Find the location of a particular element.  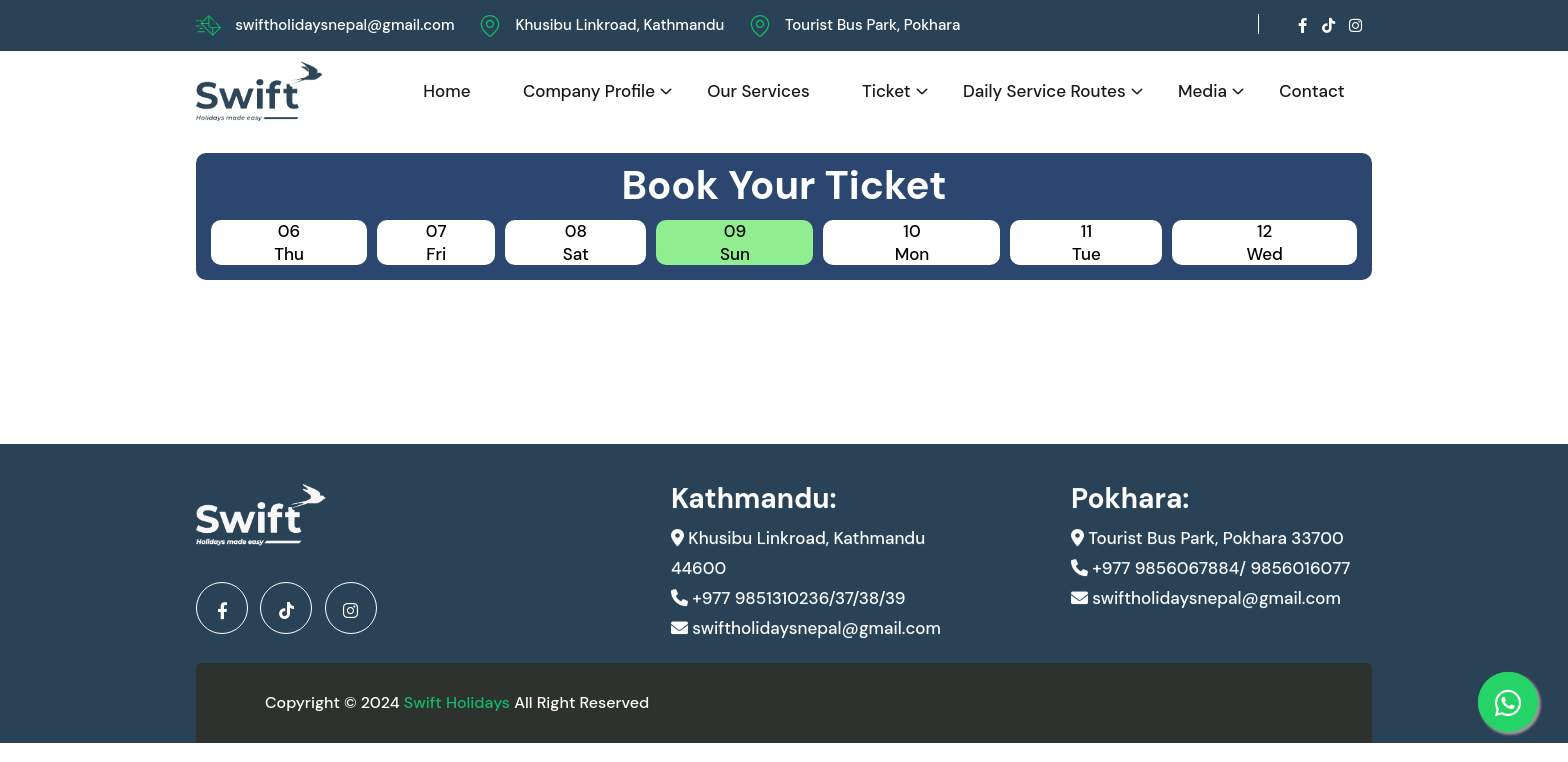

Tourist Bus Park, Pokhara is located at coordinates (872, 25).